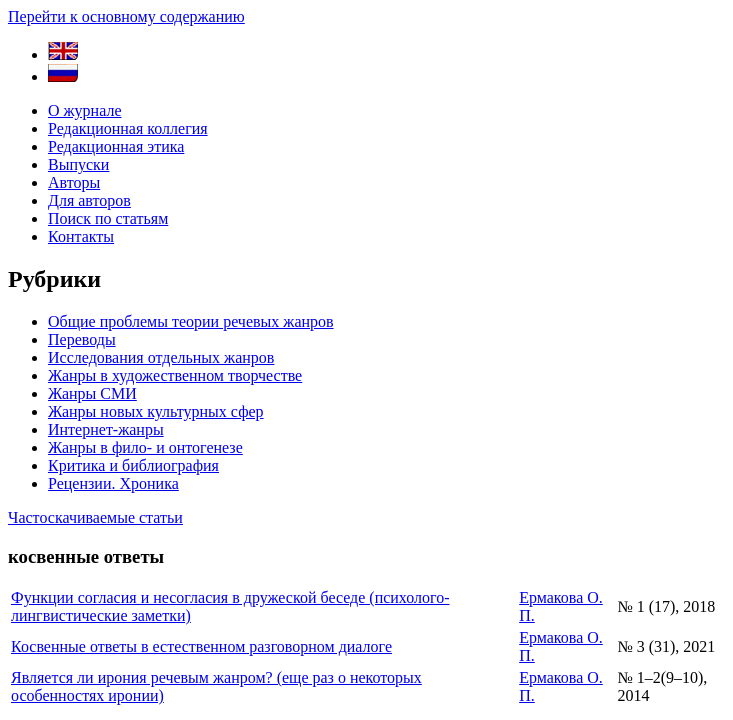 This screenshot has width=733, height=720. What do you see at coordinates (201, 646) in the screenshot?
I see `Косвенные ответы в естественном разговорном диалоге` at bounding box center [201, 646].